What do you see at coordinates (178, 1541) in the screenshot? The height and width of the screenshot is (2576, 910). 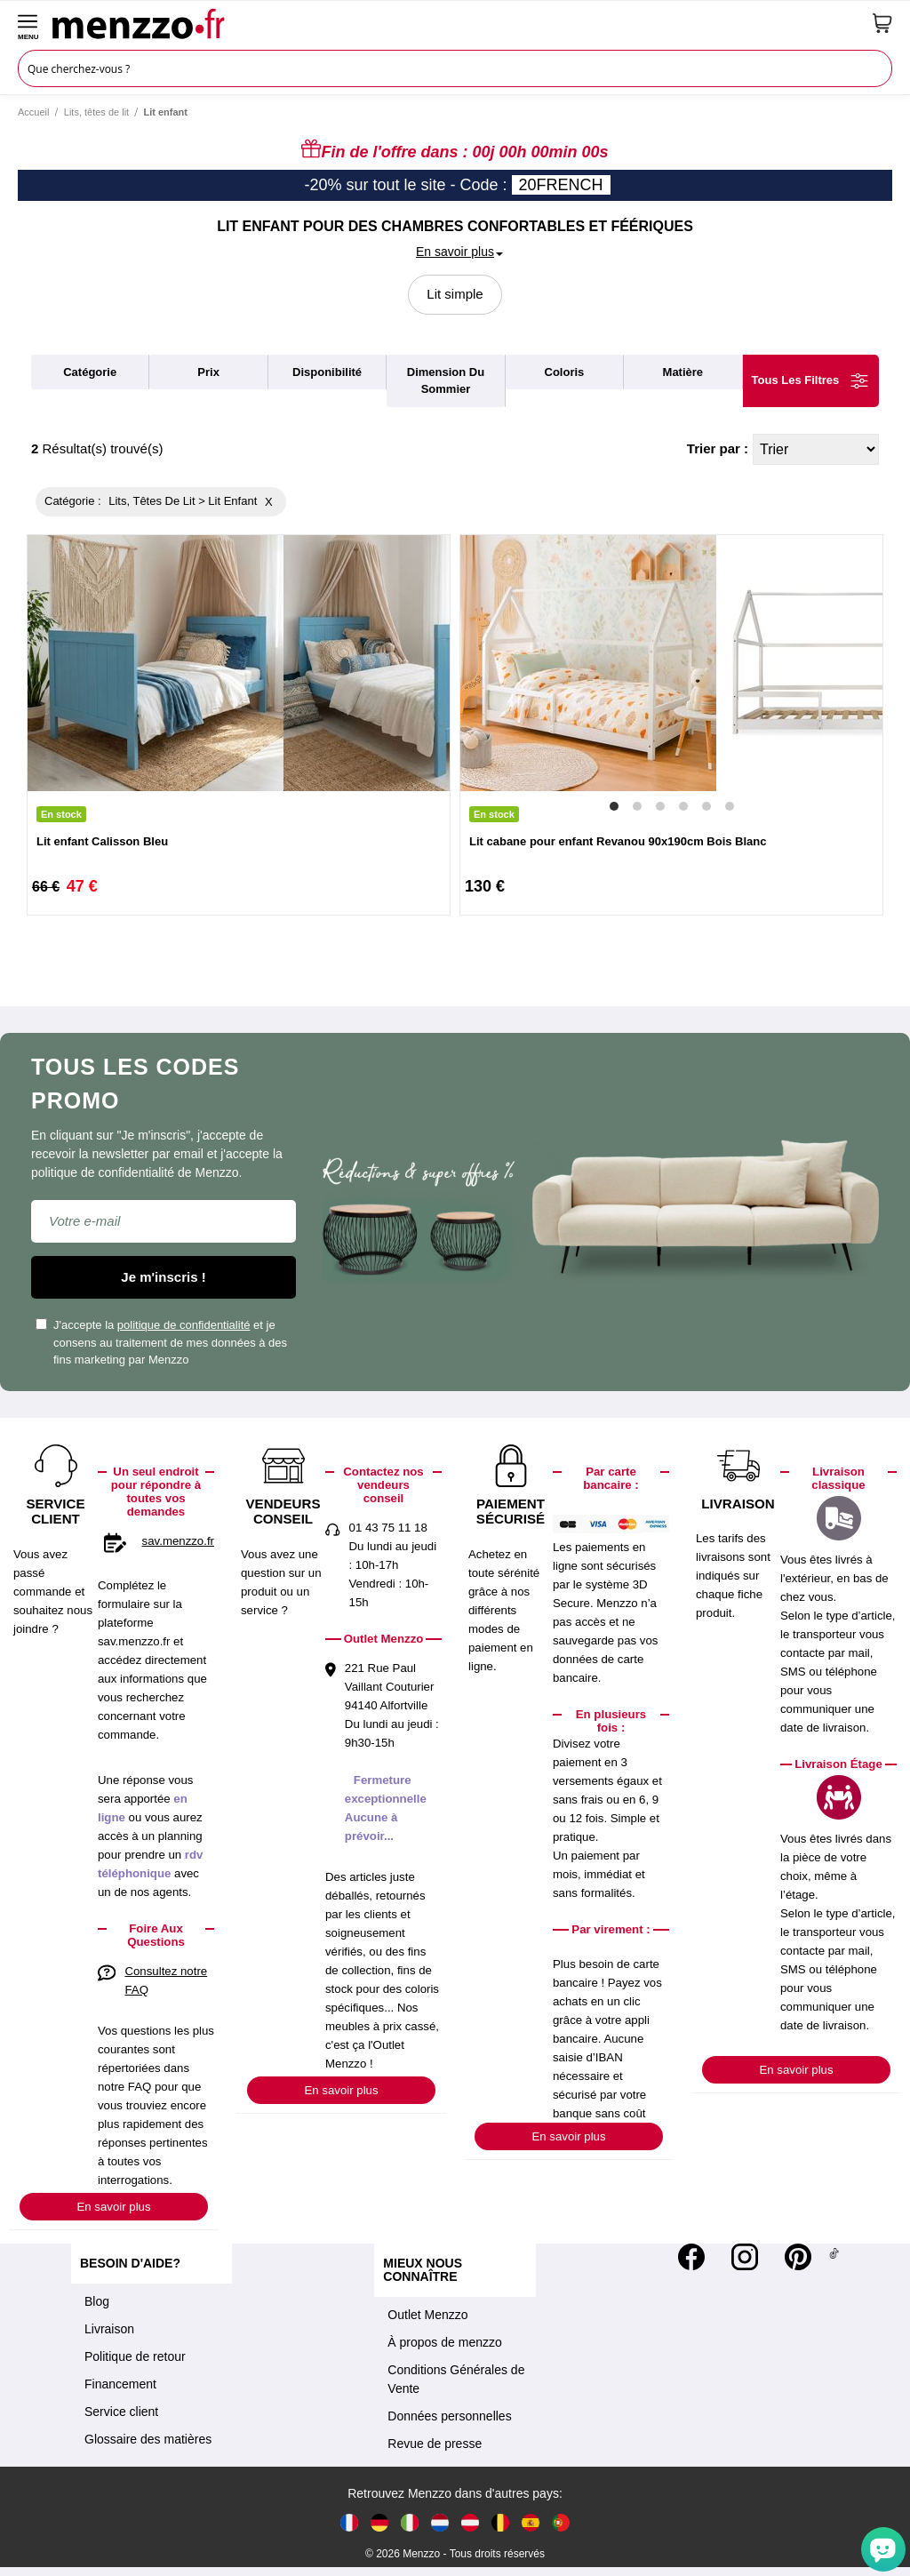 I see `sav.menzzo.fr` at bounding box center [178, 1541].